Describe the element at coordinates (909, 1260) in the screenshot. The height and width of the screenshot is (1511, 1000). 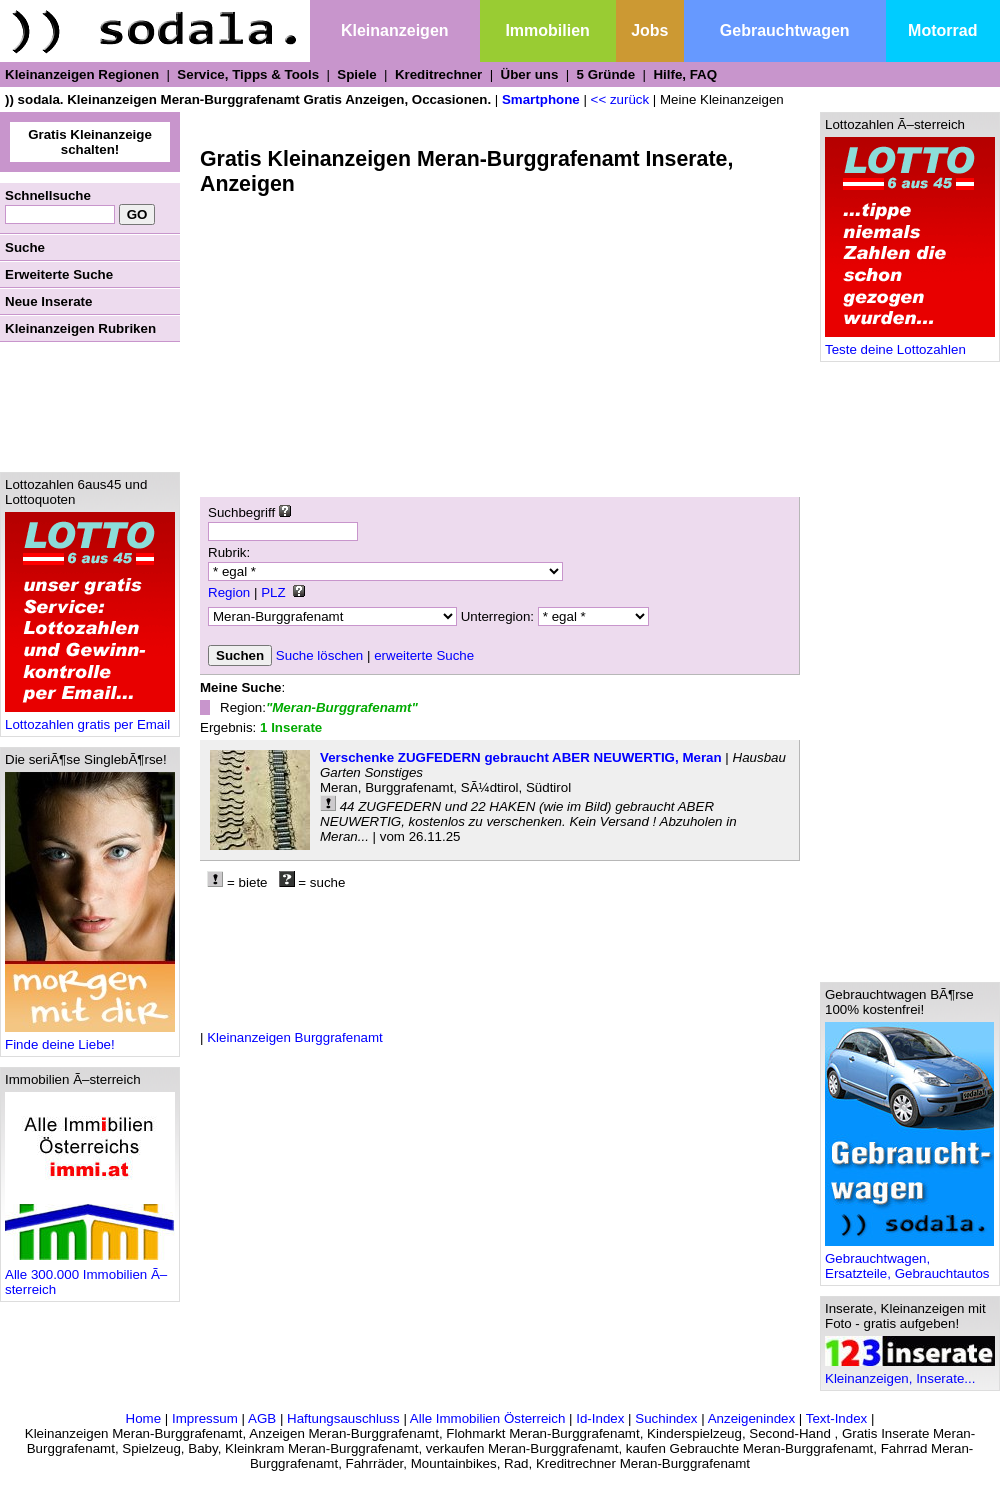
I see `Gebrauchtwagen, Ersatzteile, Gebrauchtautos` at that location.